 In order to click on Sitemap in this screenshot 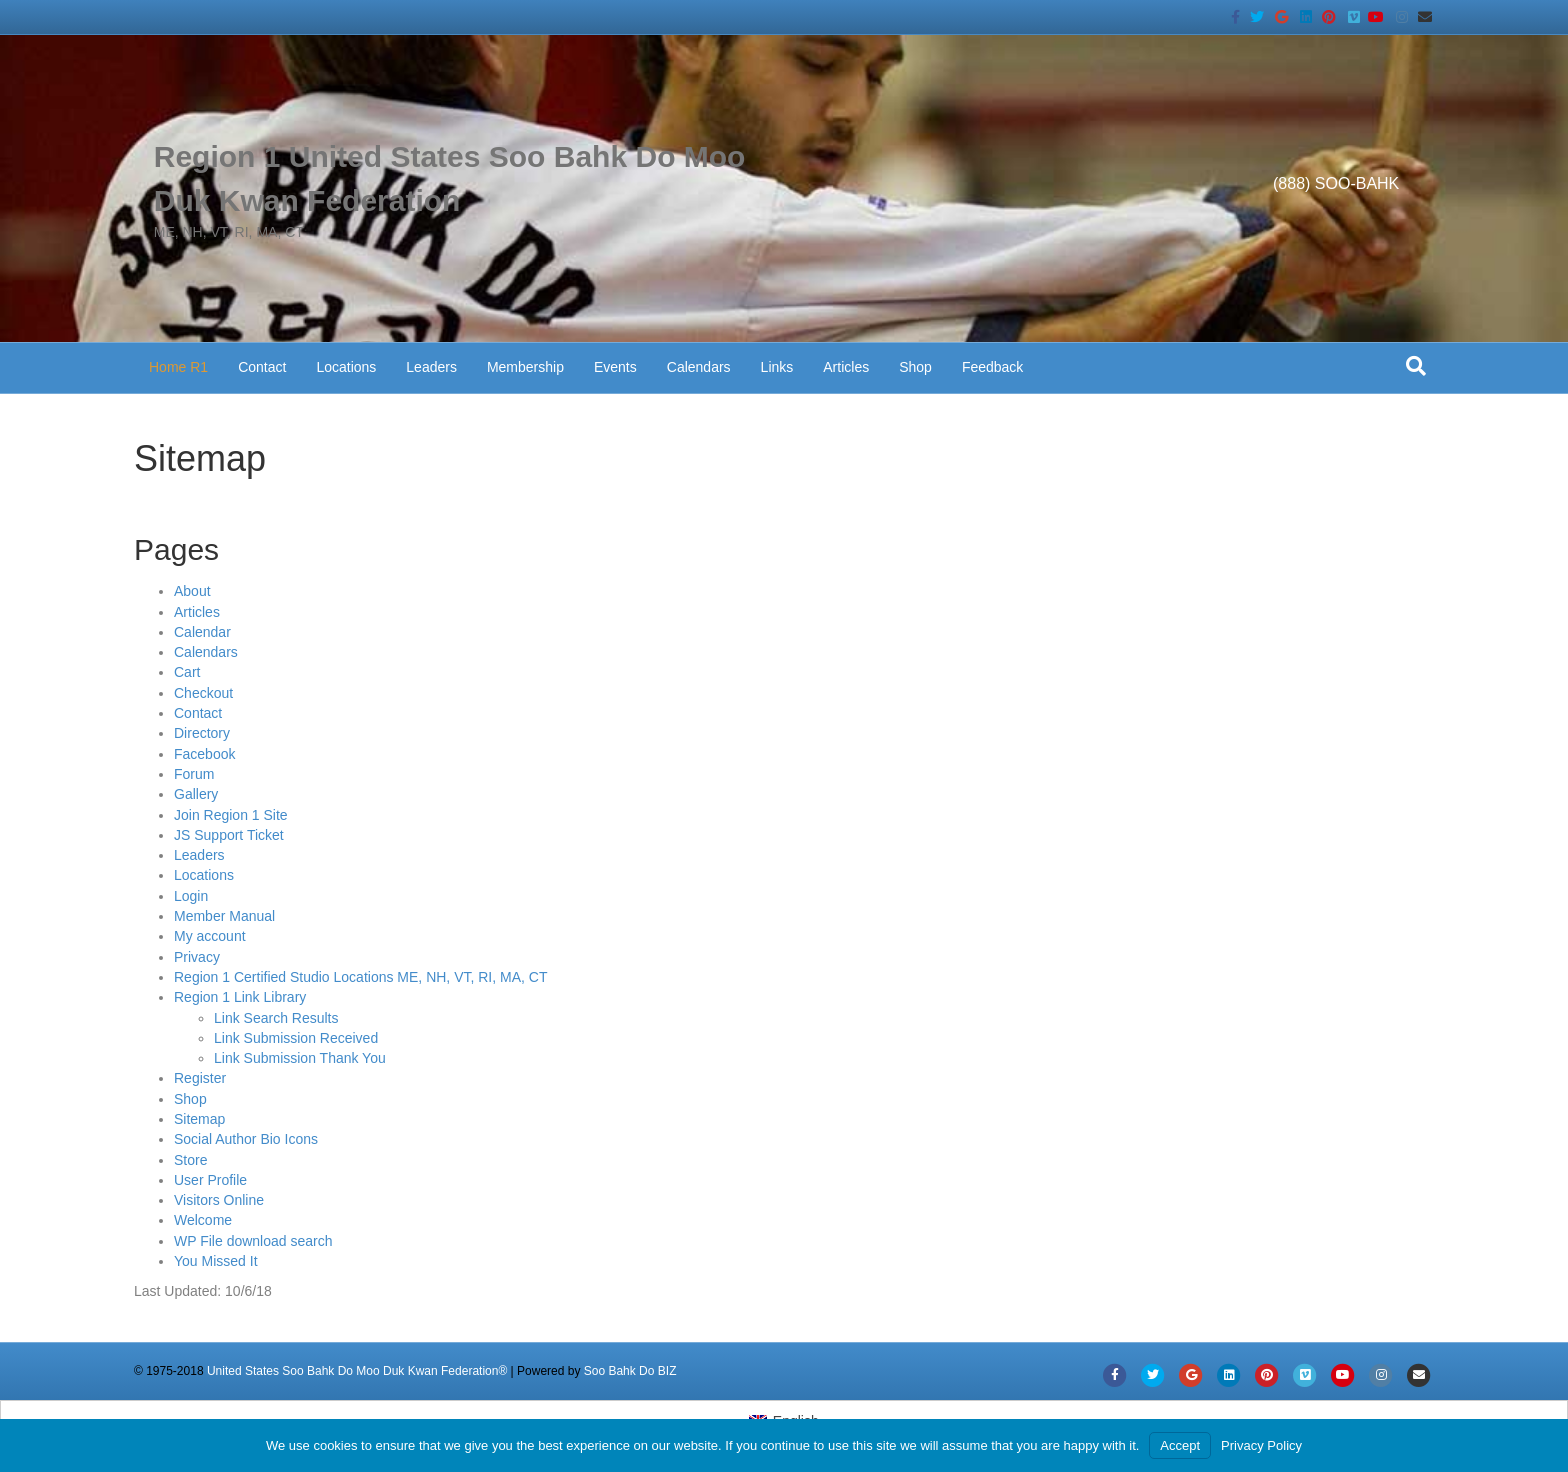, I will do `click(199, 1119)`.